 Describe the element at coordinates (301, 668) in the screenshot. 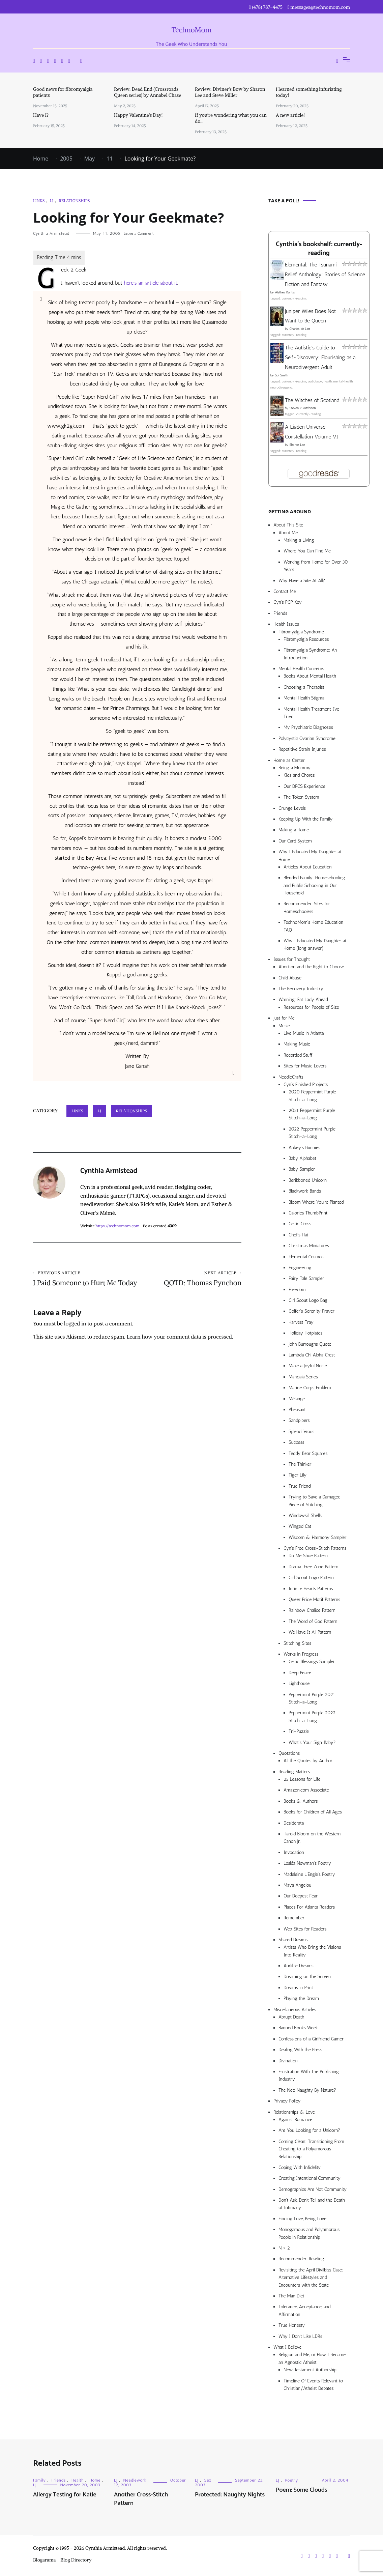

I see `Mental Health Concerns` at that location.